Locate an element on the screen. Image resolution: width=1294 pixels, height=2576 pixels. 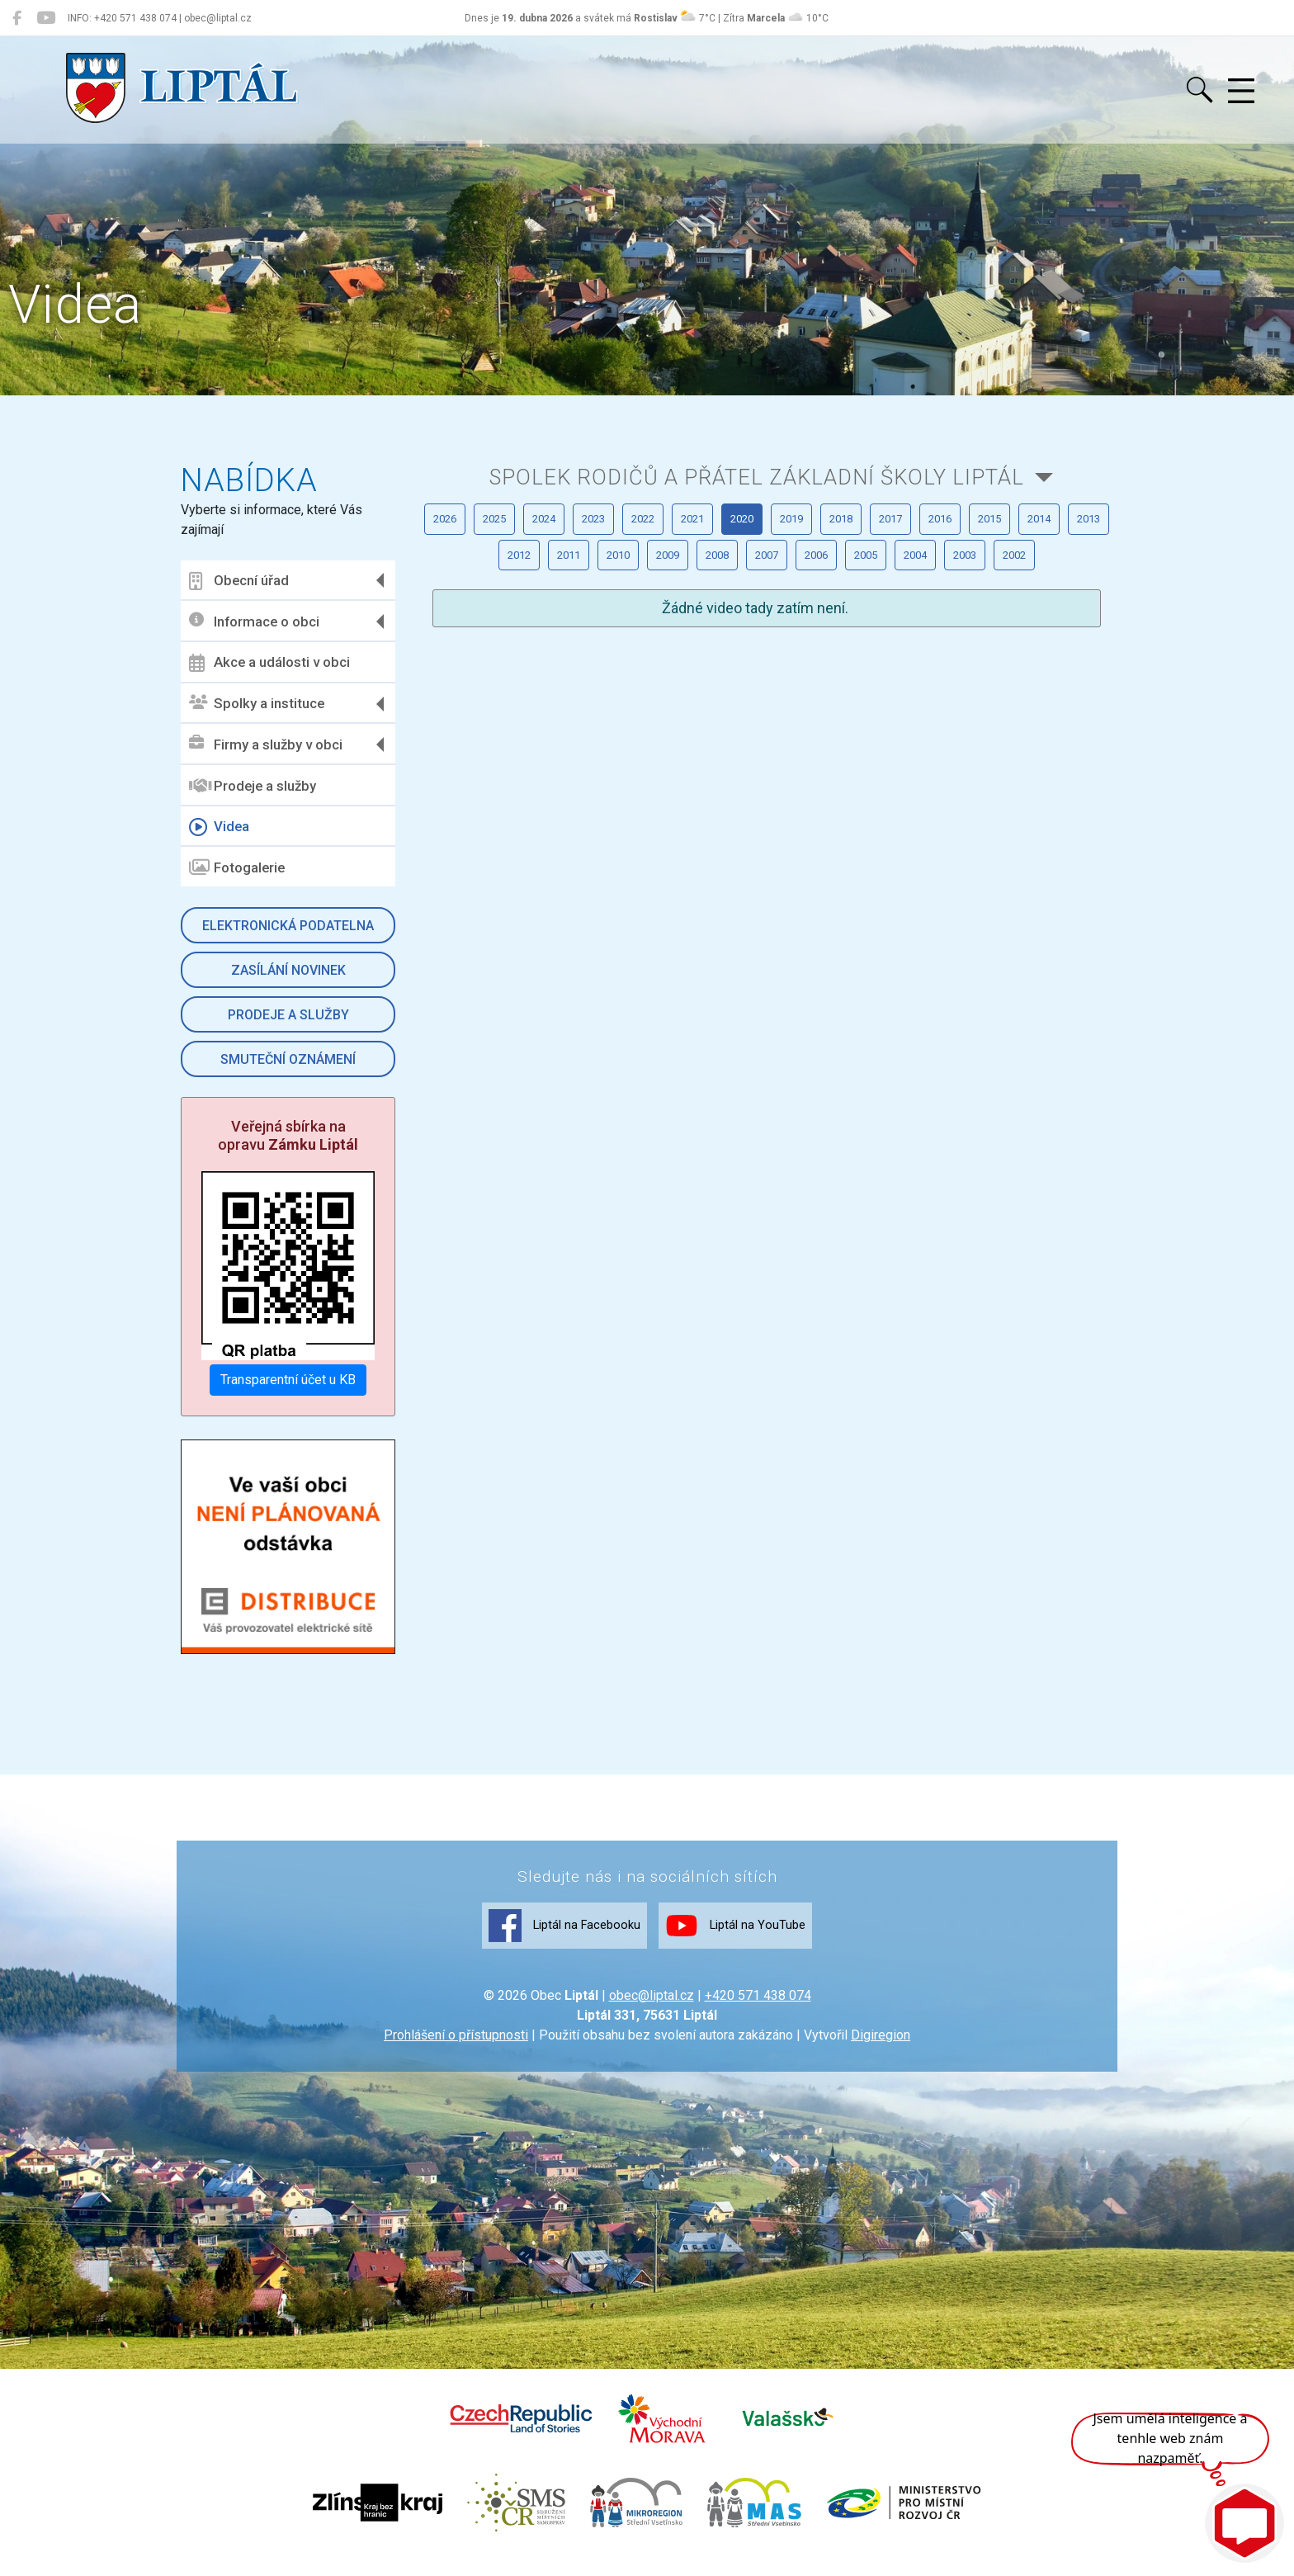
2026 is located at coordinates (471, 607).